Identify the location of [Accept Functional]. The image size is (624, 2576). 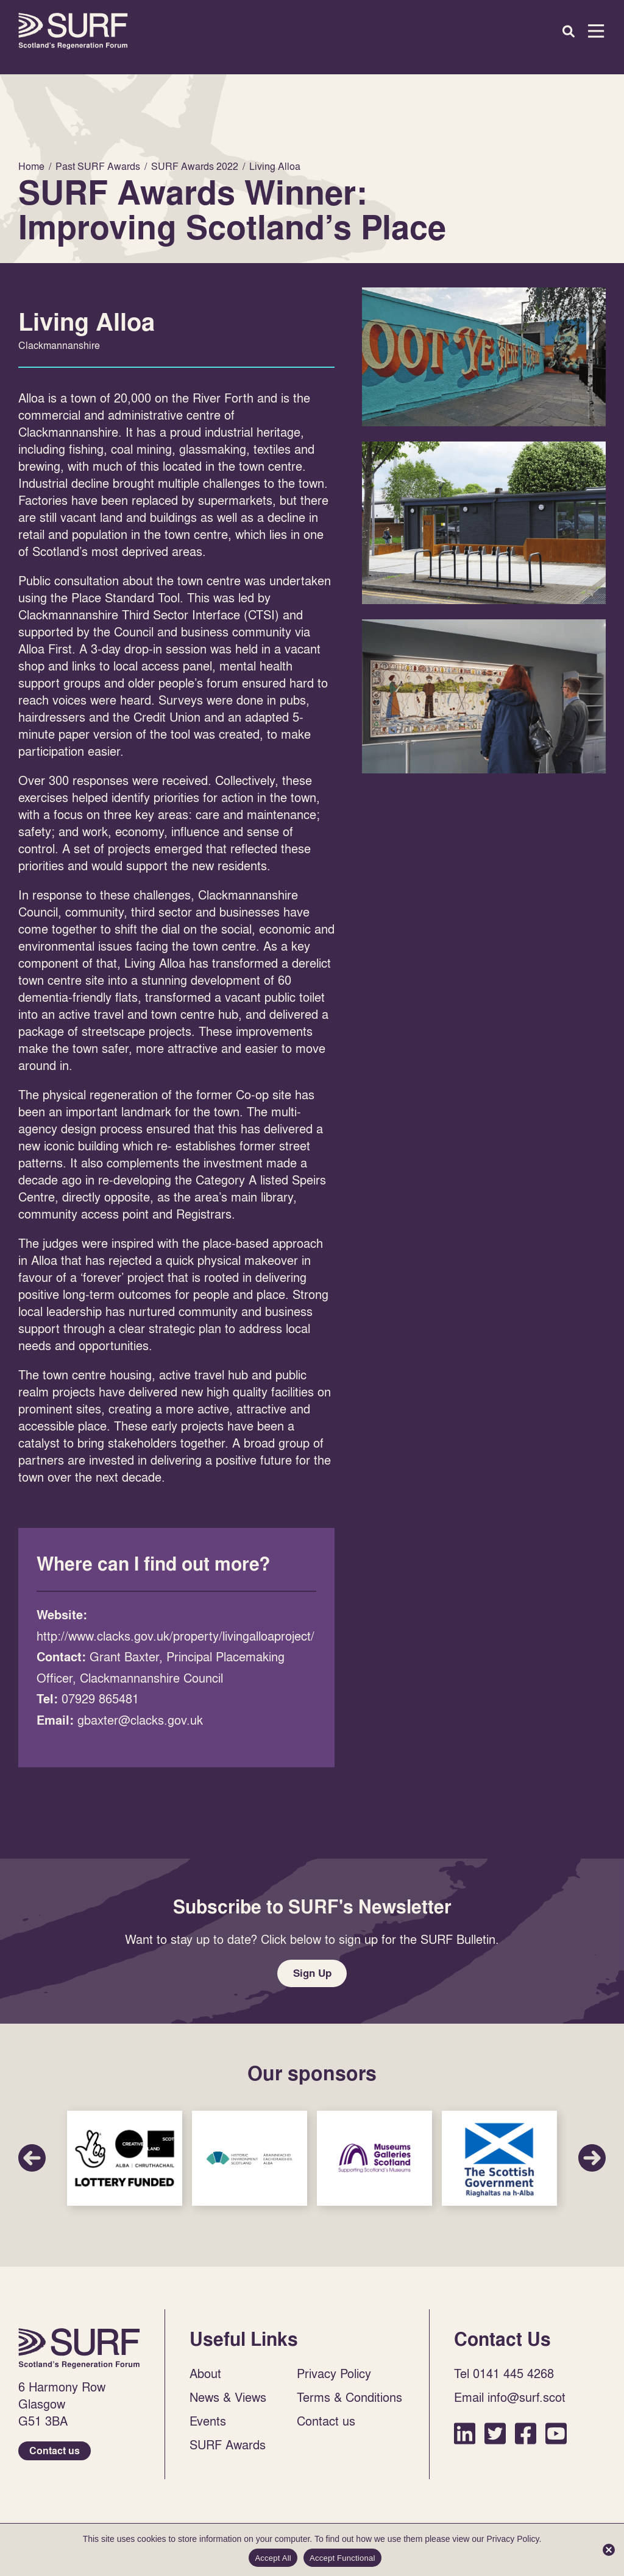
(609, 2550).